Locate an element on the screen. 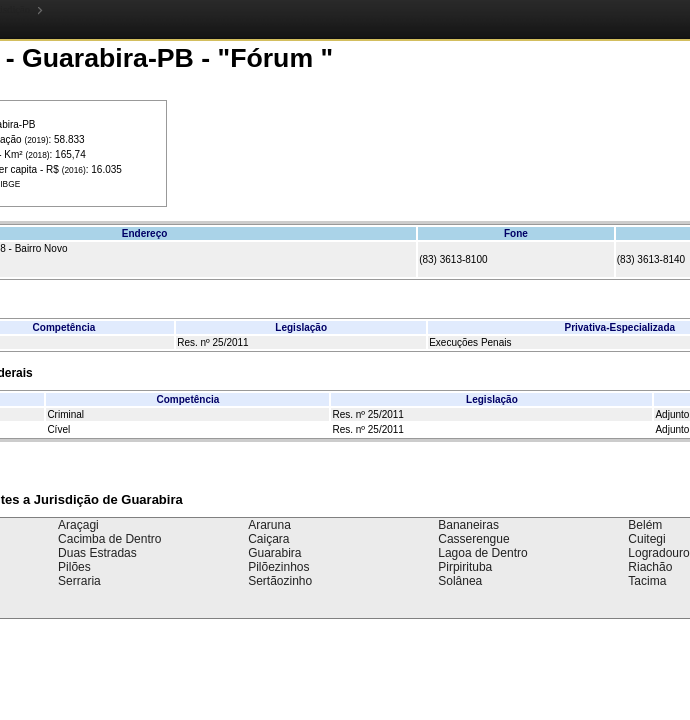  Araçagi is located at coordinates (78, 525).